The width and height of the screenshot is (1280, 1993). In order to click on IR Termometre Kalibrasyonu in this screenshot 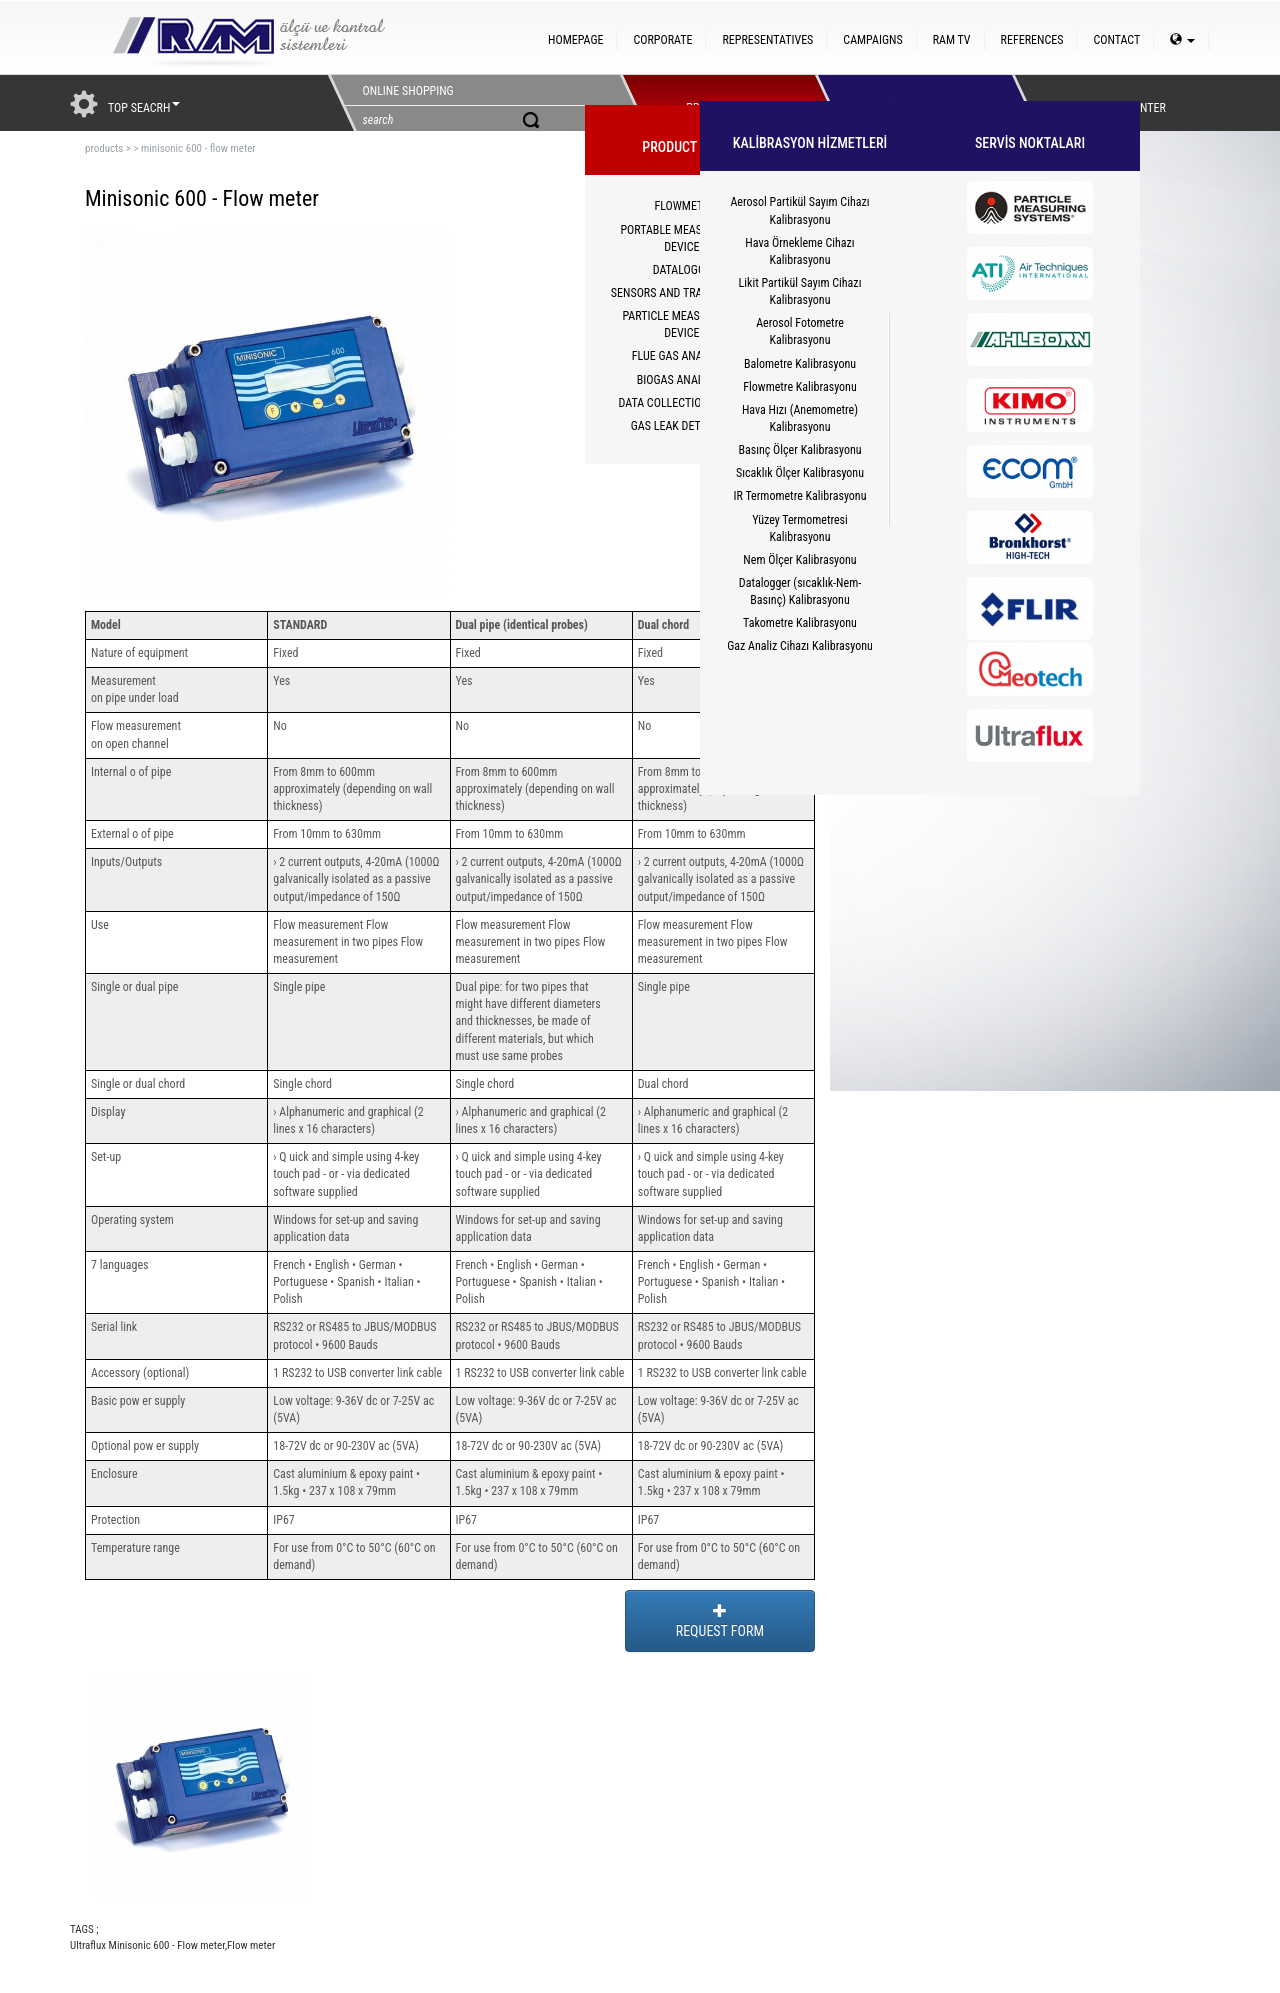, I will do `click(800, 496)`.